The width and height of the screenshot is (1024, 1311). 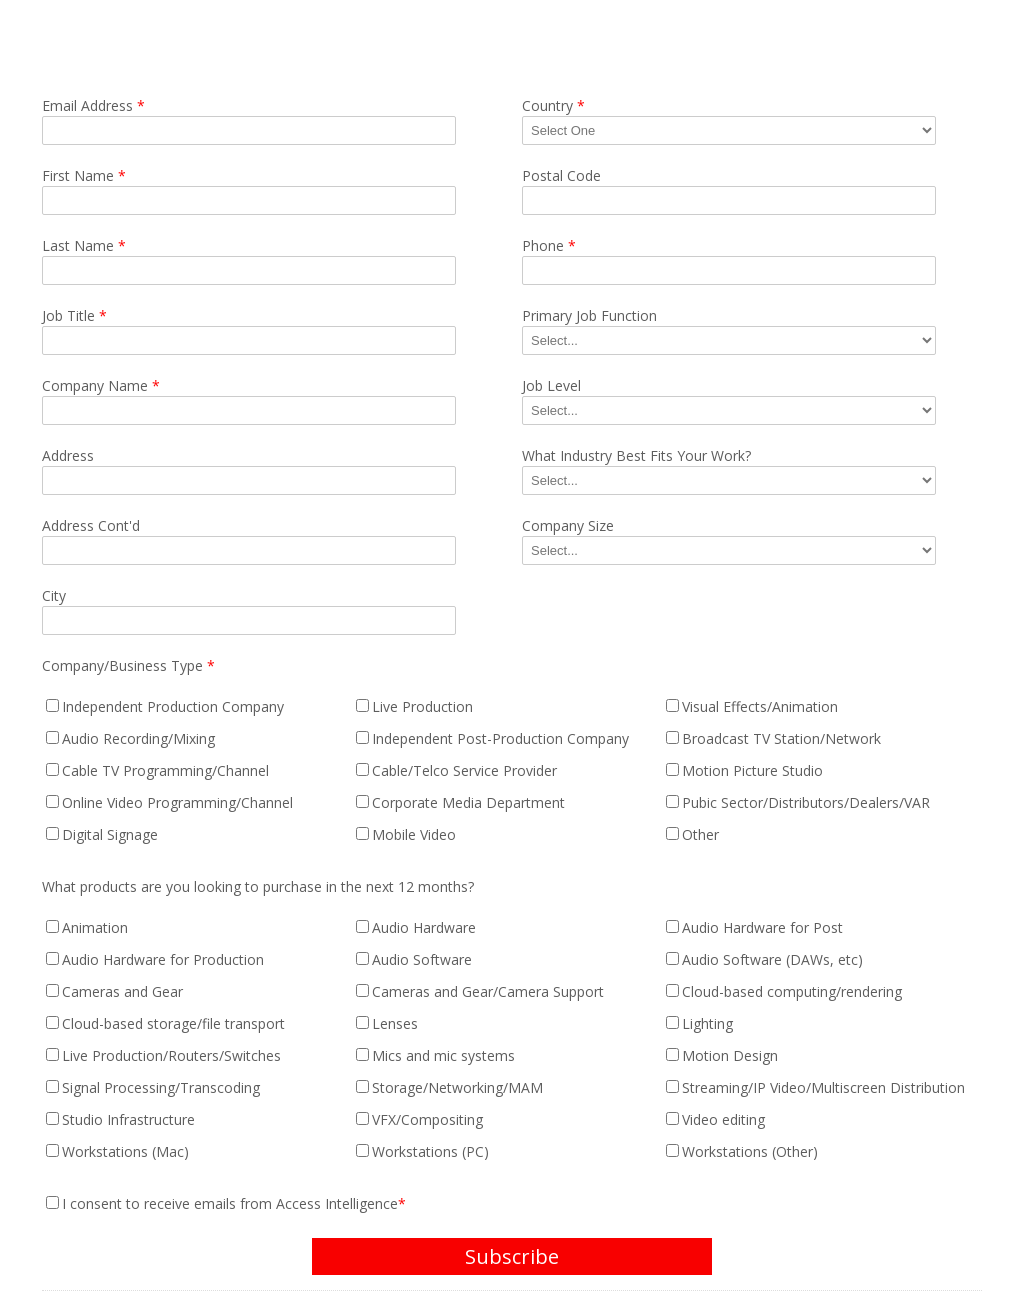 I want to click on Independent Post-Production Company, so click(x=500, y=738).